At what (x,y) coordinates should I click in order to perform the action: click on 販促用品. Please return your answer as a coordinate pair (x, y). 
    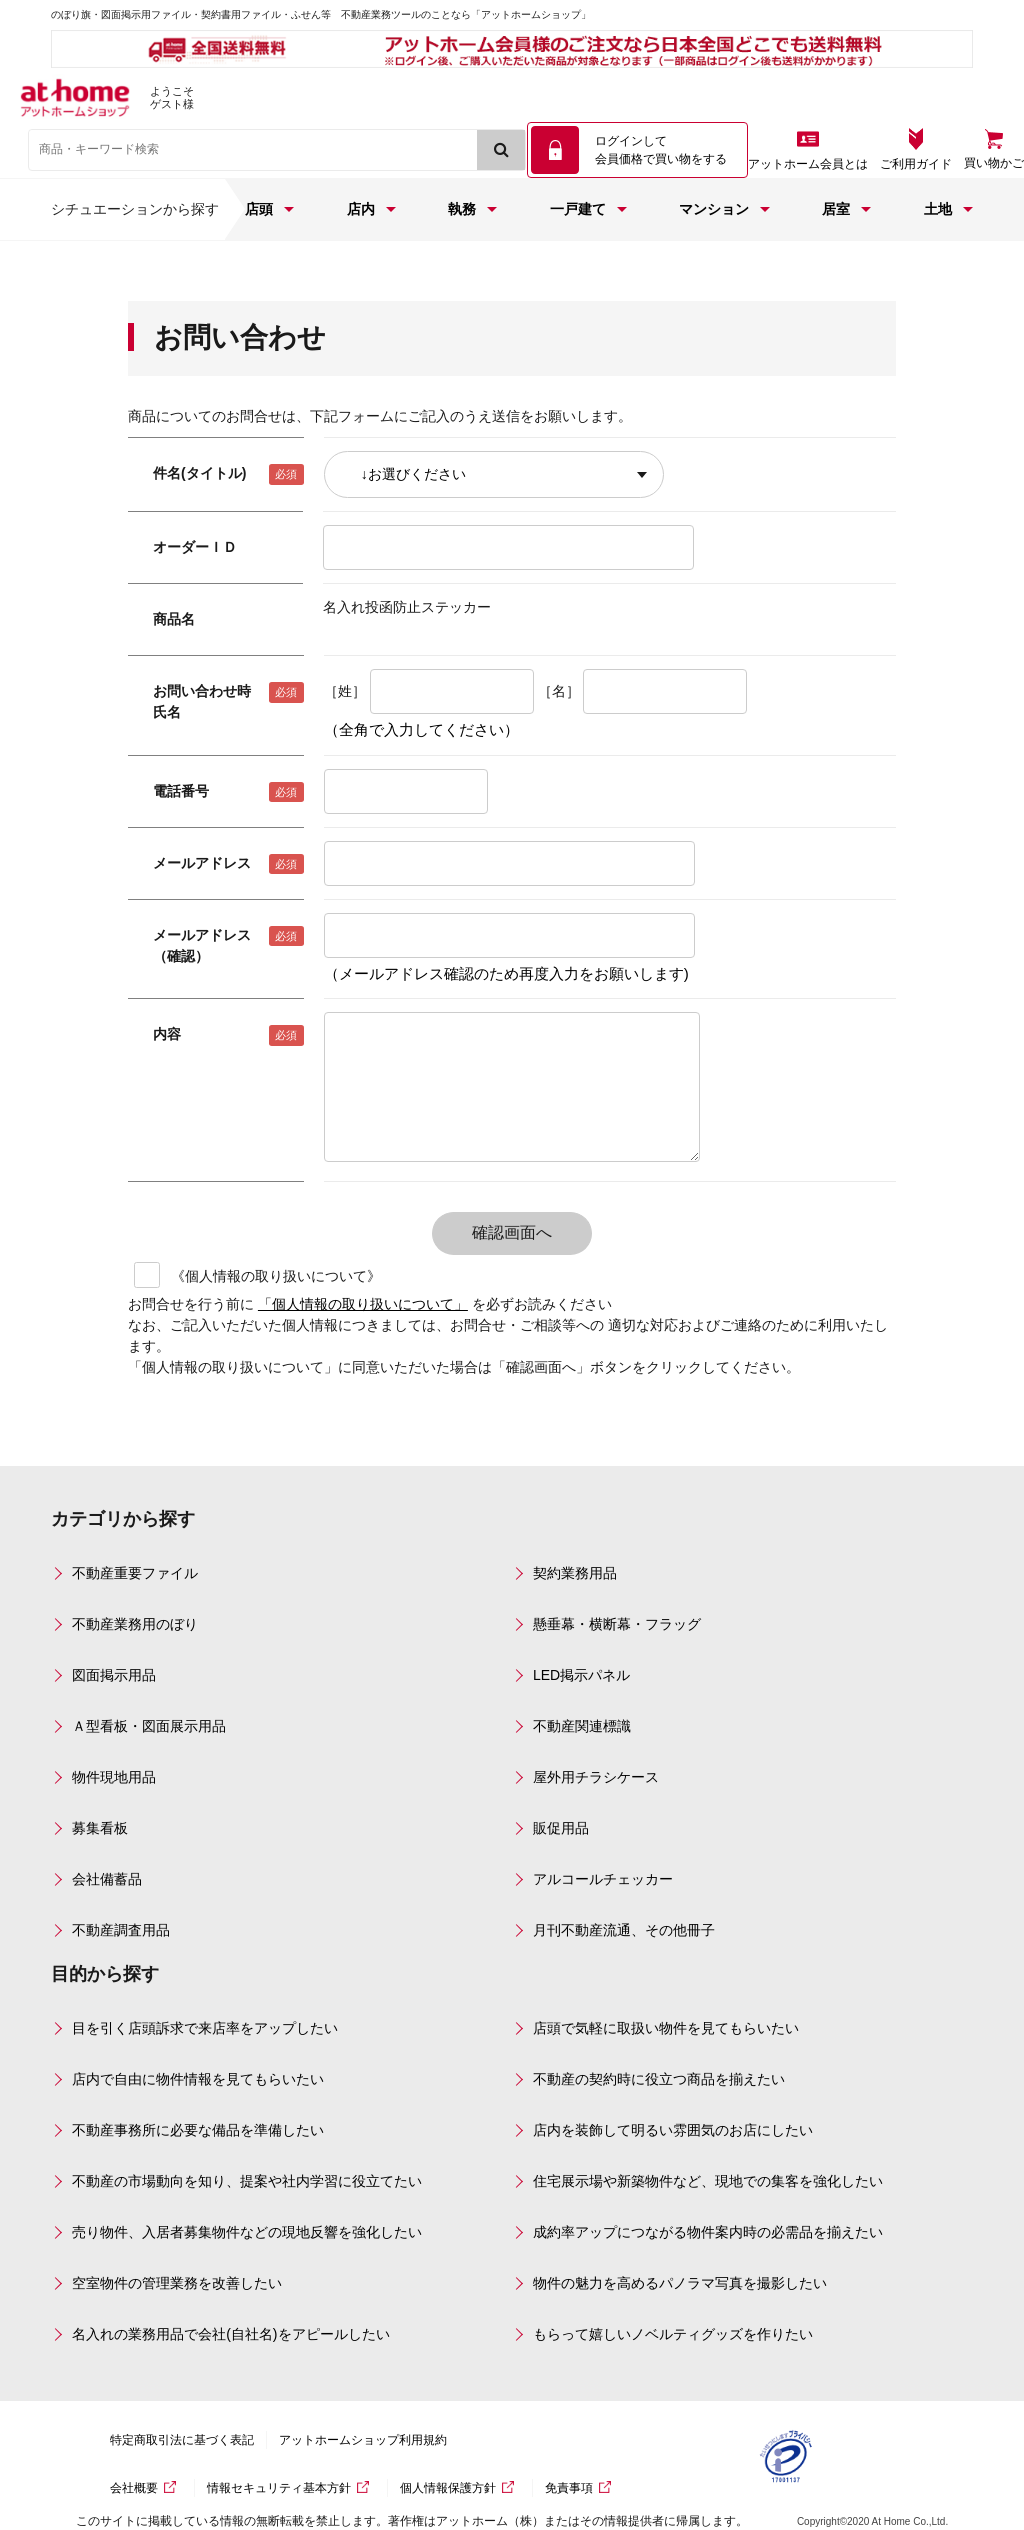
    Looking at the image, I should click on (561, 1828).